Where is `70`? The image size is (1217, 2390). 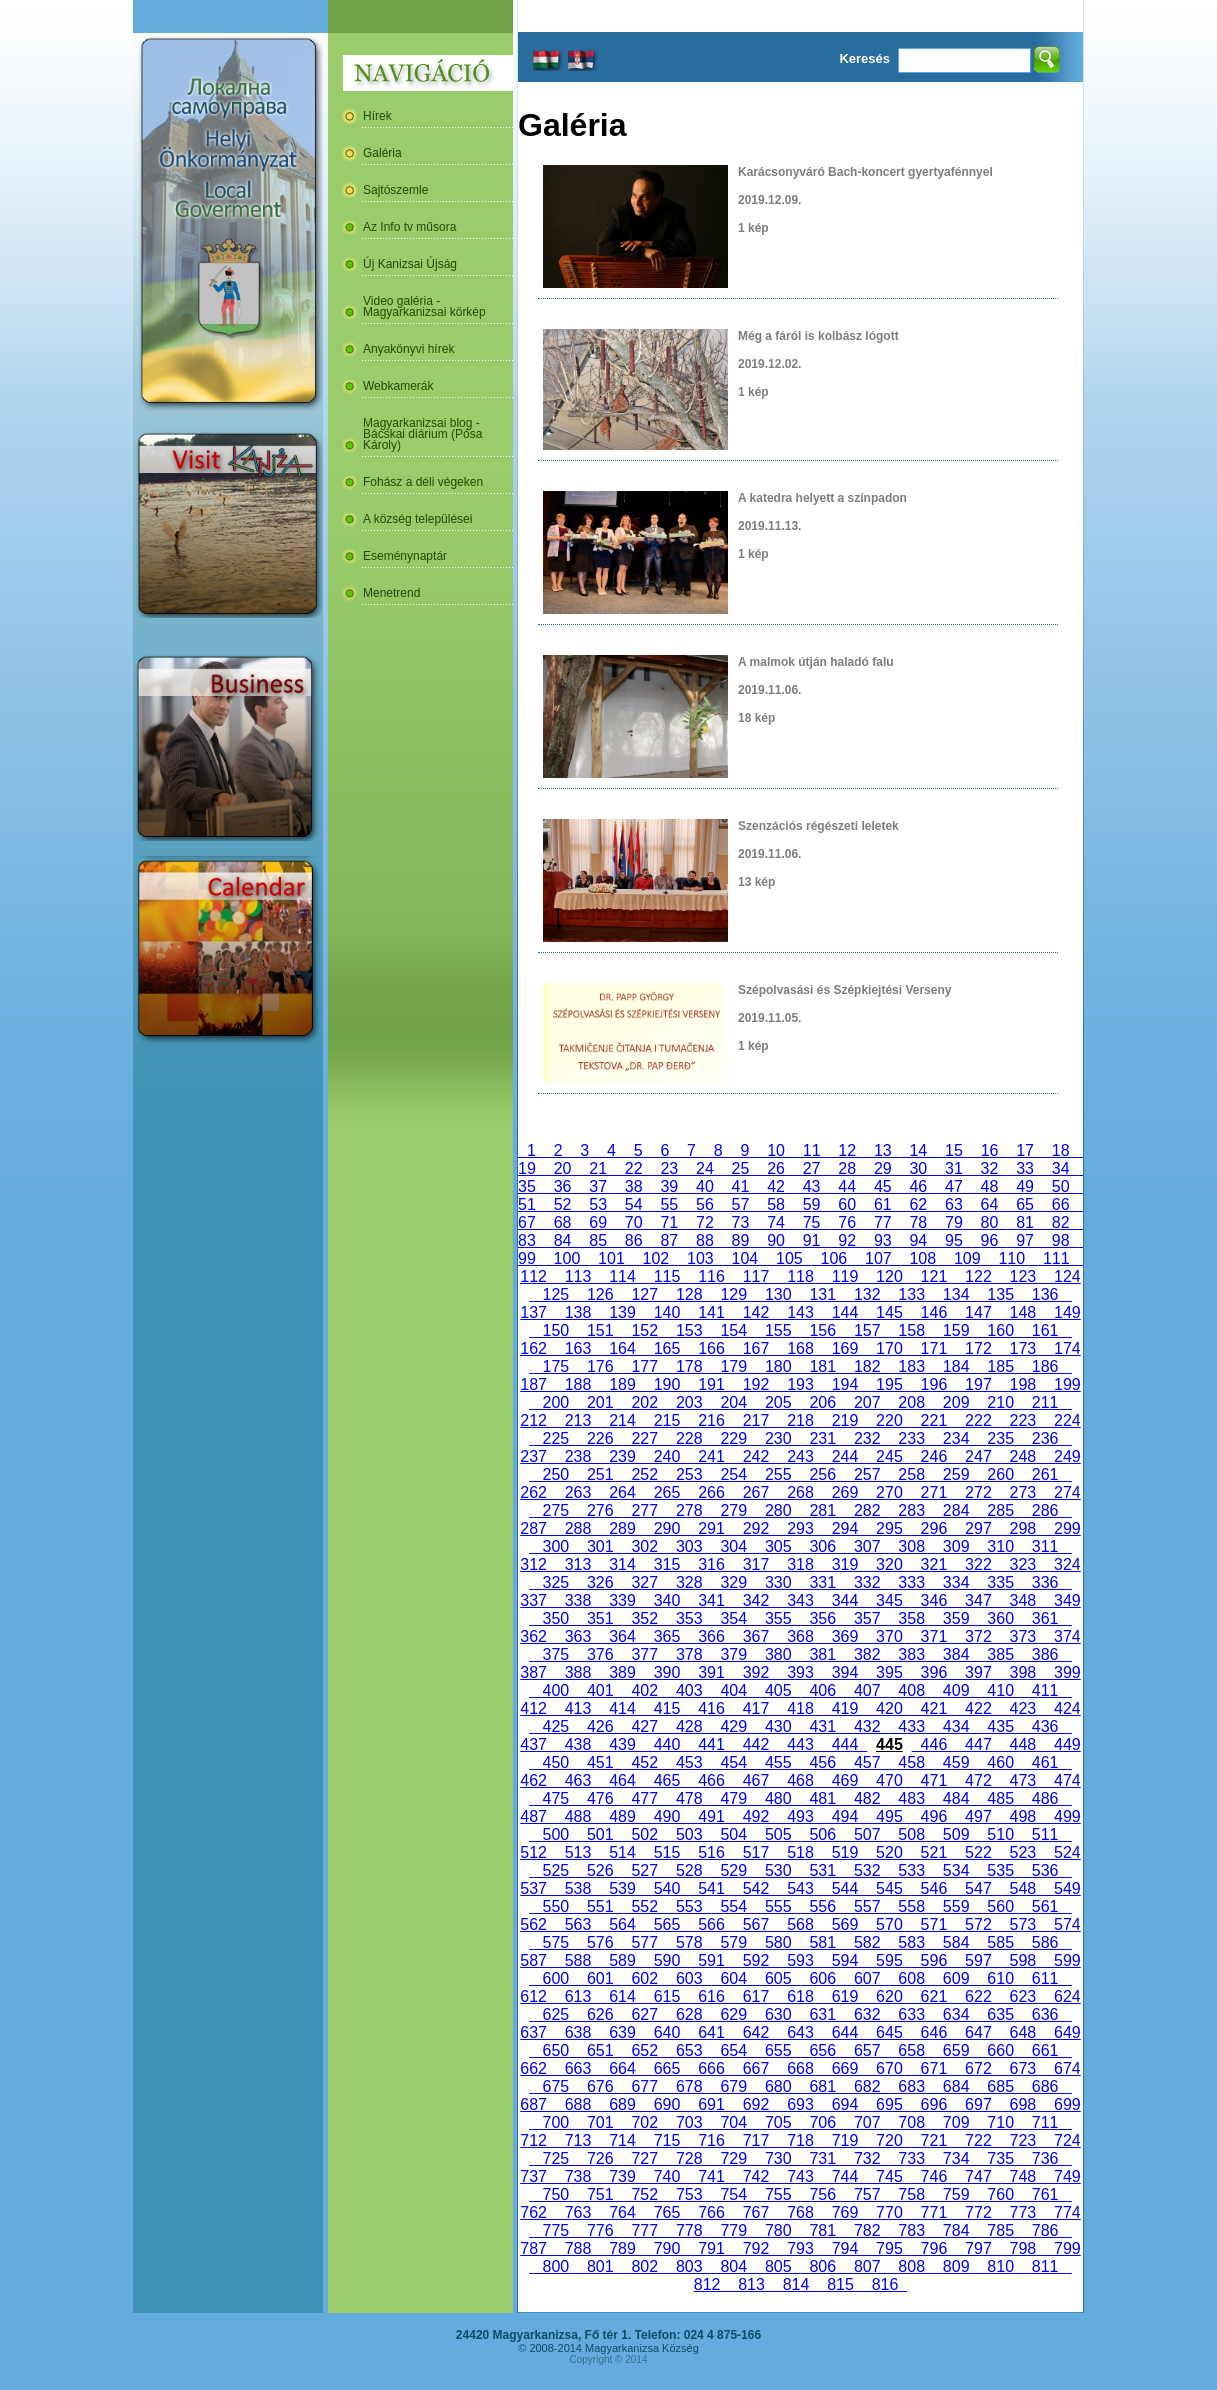
70 is located at coordinates (634, 1222).